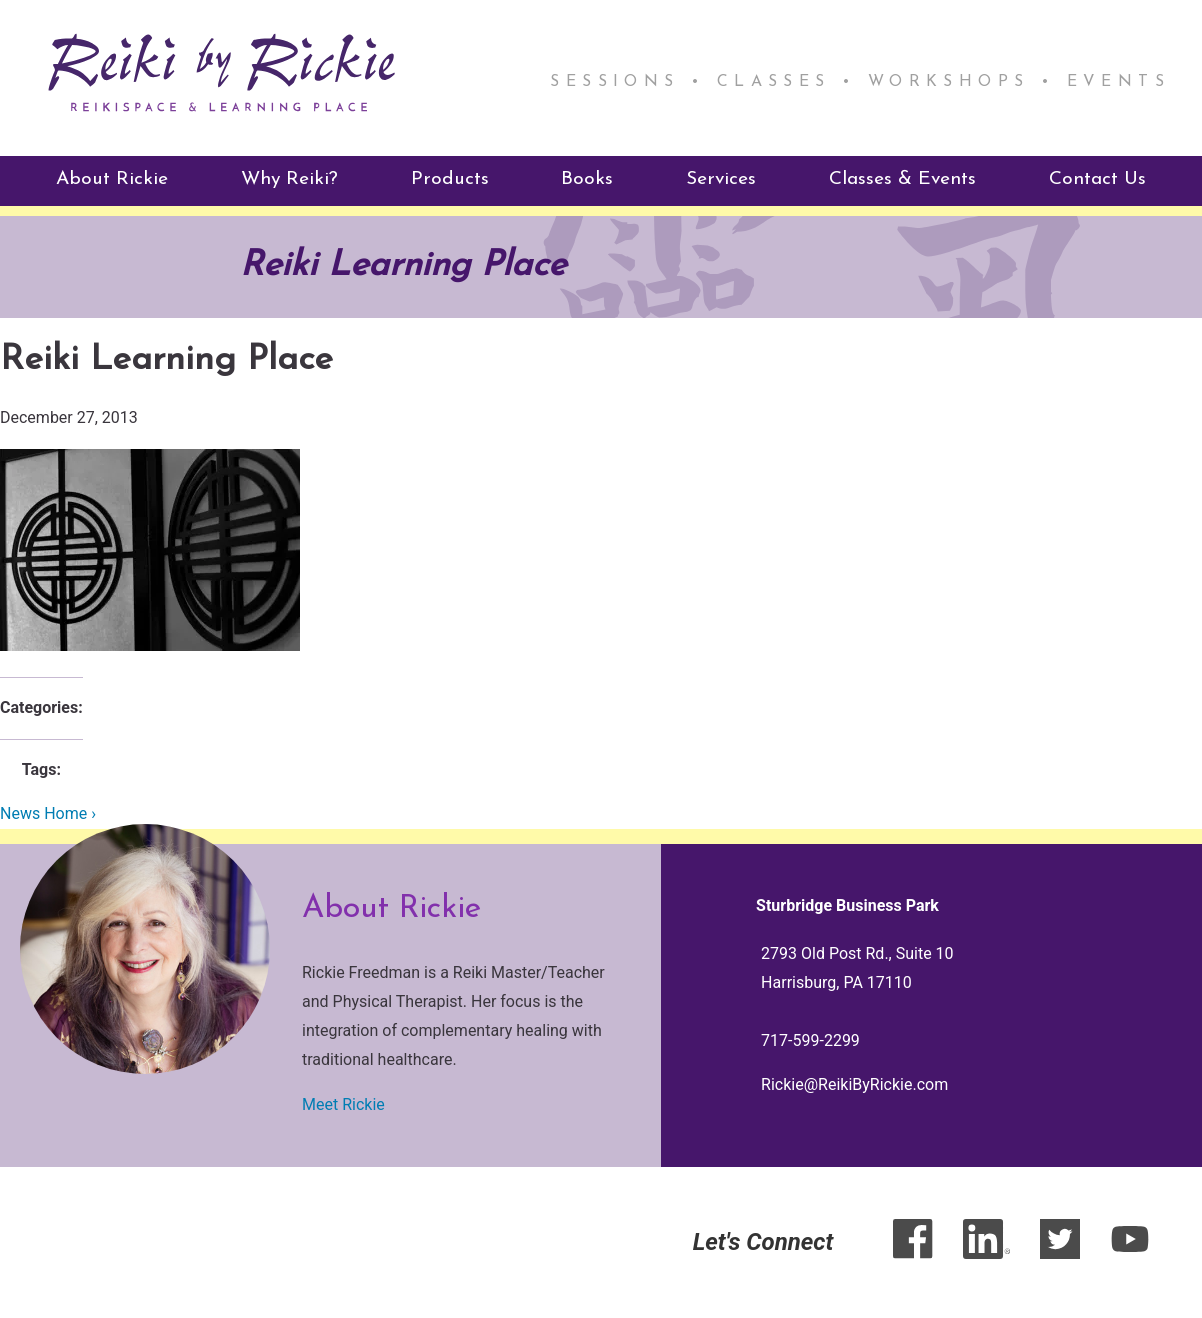  I want to click on Why Reiki?, so click(289, 179).